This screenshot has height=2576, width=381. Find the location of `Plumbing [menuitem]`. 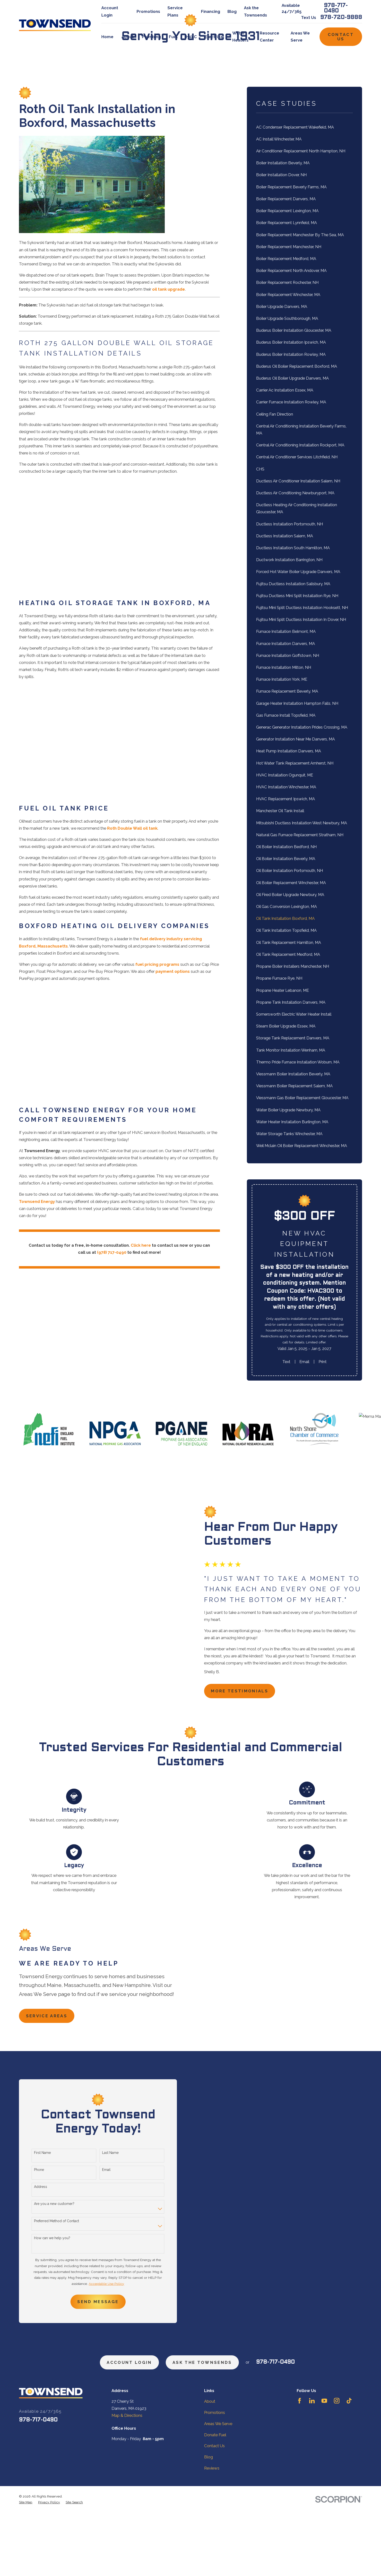

Plumbing [menuitem] is located at coordinates (151, 36).